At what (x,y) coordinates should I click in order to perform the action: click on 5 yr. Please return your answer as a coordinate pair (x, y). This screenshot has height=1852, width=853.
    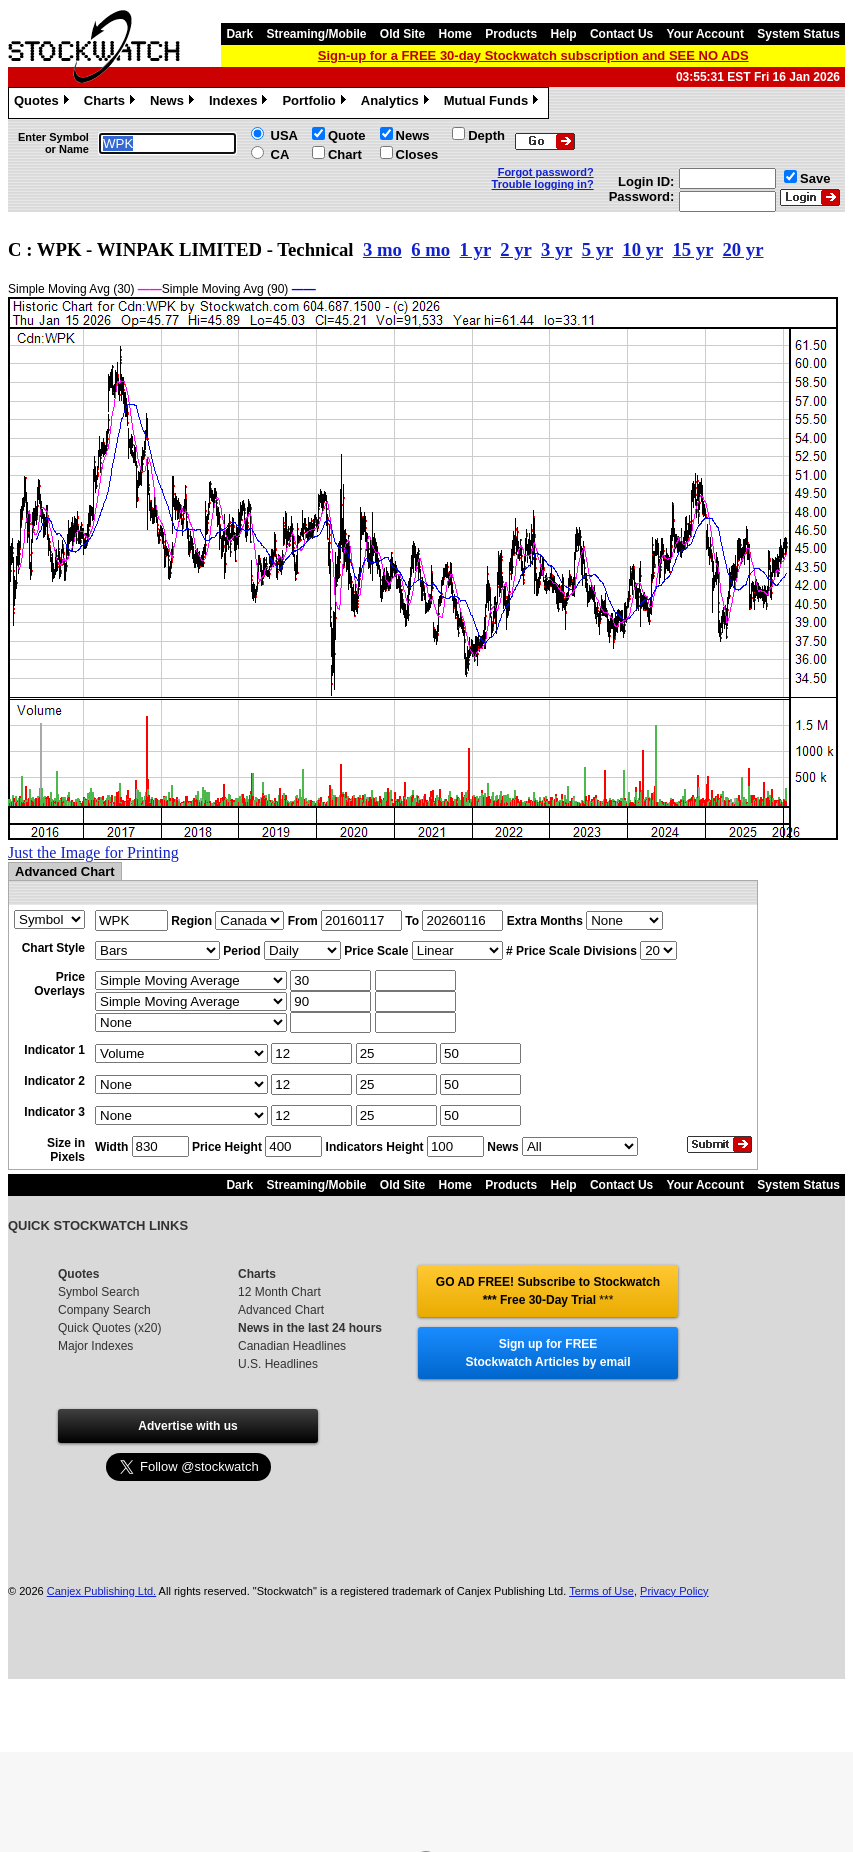
    Looking at the image, I should click on (597, 249).